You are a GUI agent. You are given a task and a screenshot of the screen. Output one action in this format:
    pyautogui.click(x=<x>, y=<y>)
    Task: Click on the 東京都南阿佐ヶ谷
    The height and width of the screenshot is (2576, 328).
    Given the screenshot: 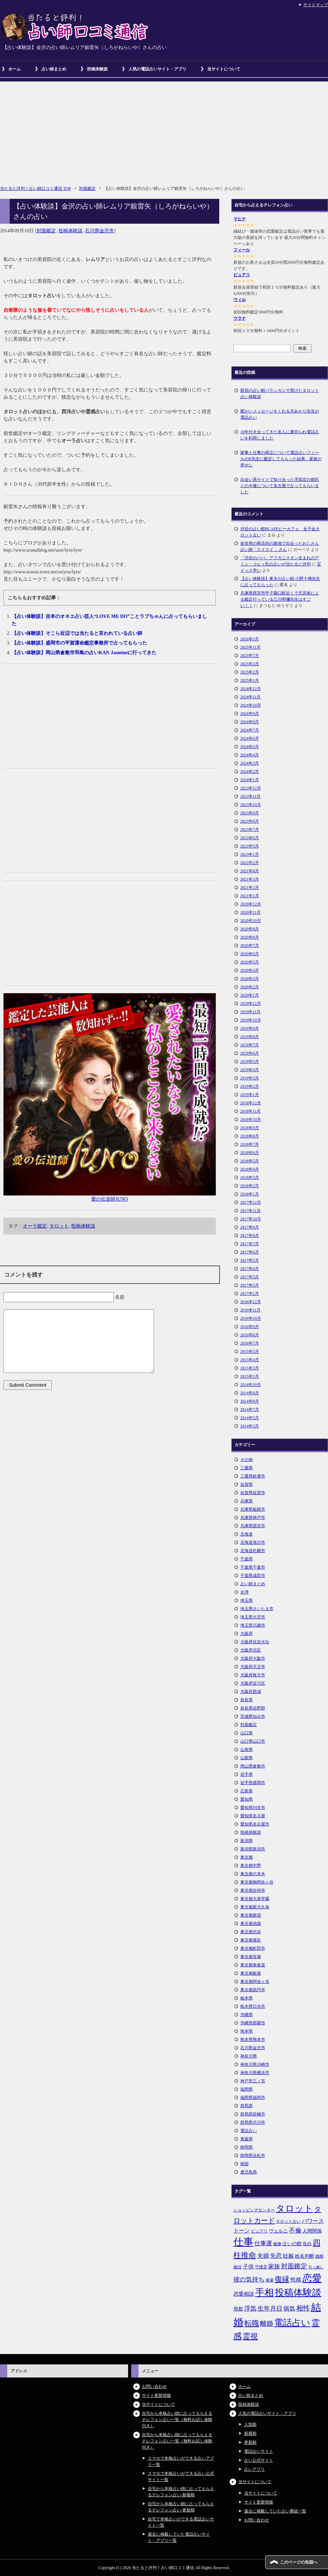 What is the action you would take?
    pyautogui.click(x=256, y=1882)
    